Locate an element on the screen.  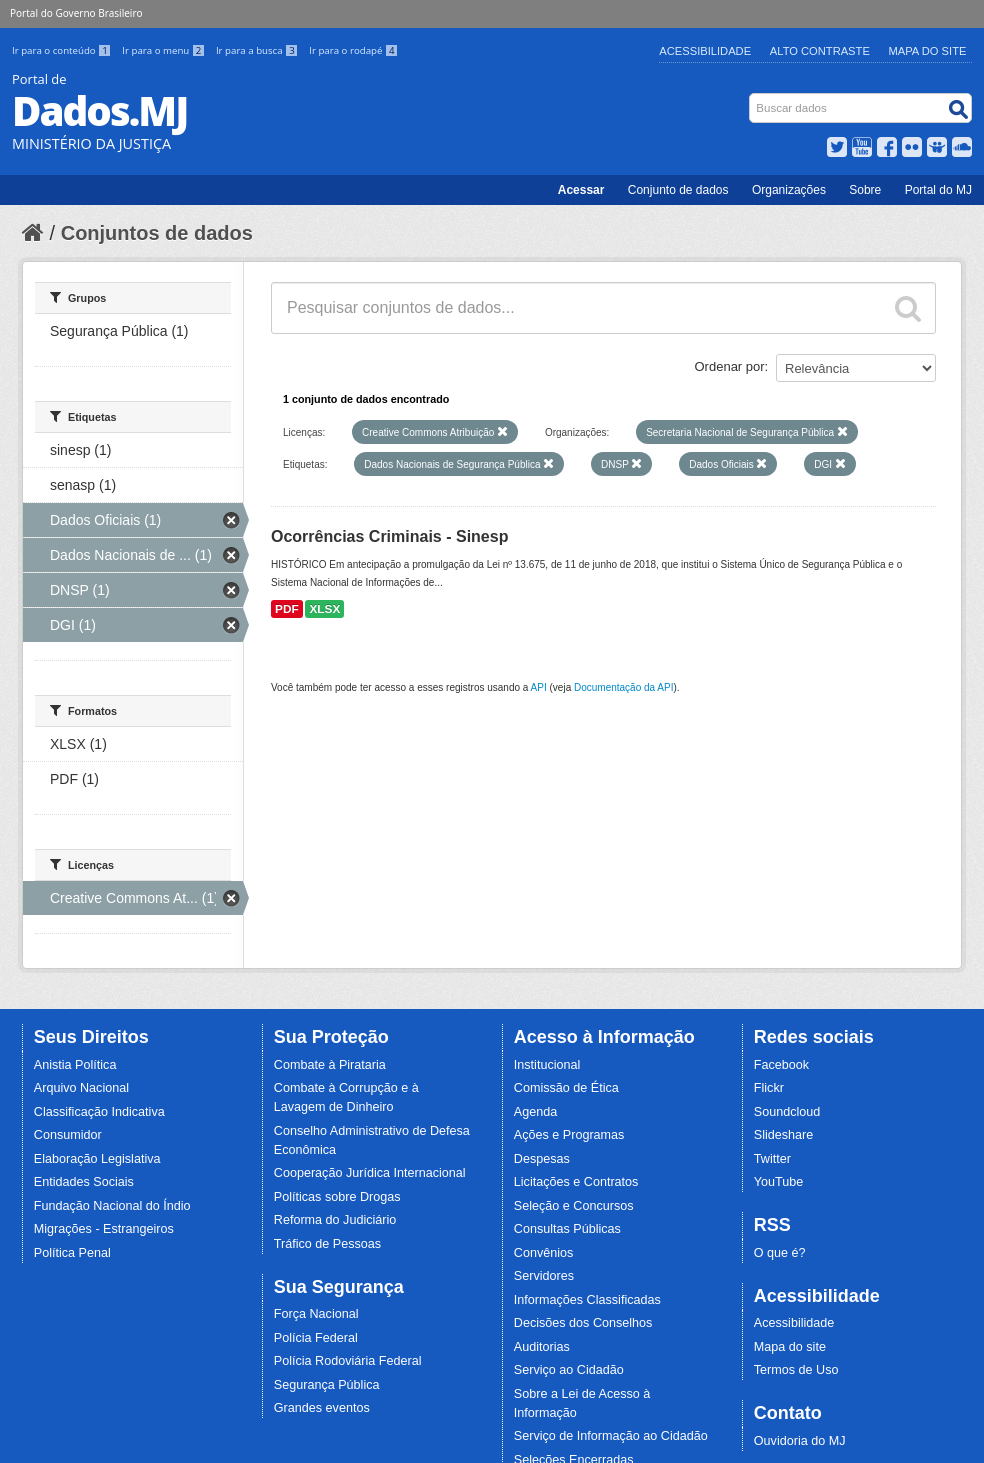
Serviço ao Cidadão is located at coordinates (569, 1370).